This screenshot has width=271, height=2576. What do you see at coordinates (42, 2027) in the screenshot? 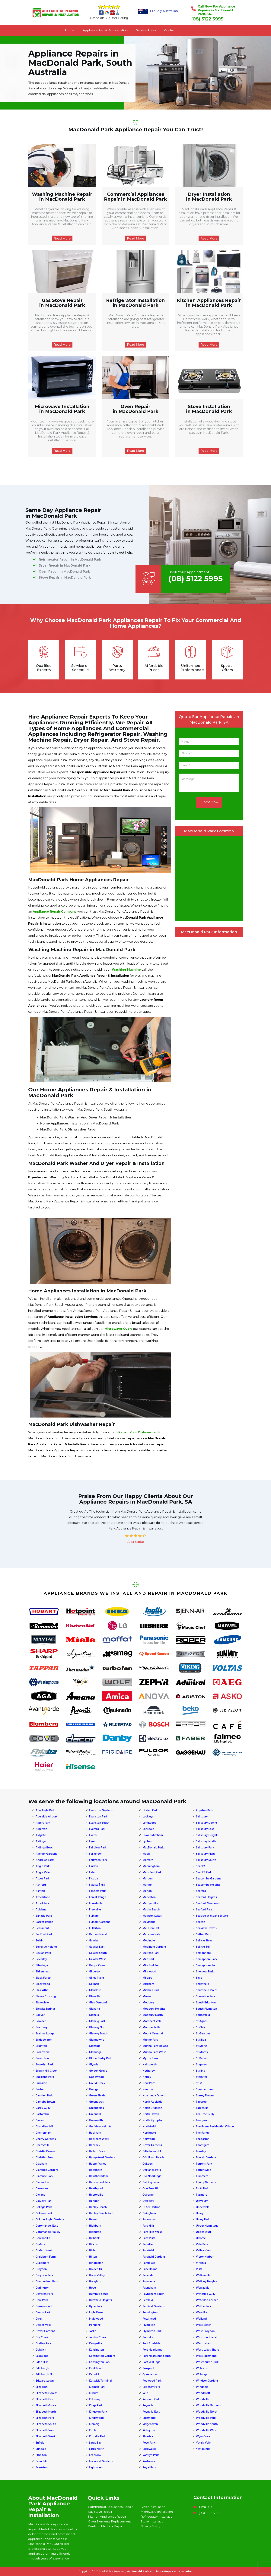
I see `Bradbury` at bounding box center [42, 2027].